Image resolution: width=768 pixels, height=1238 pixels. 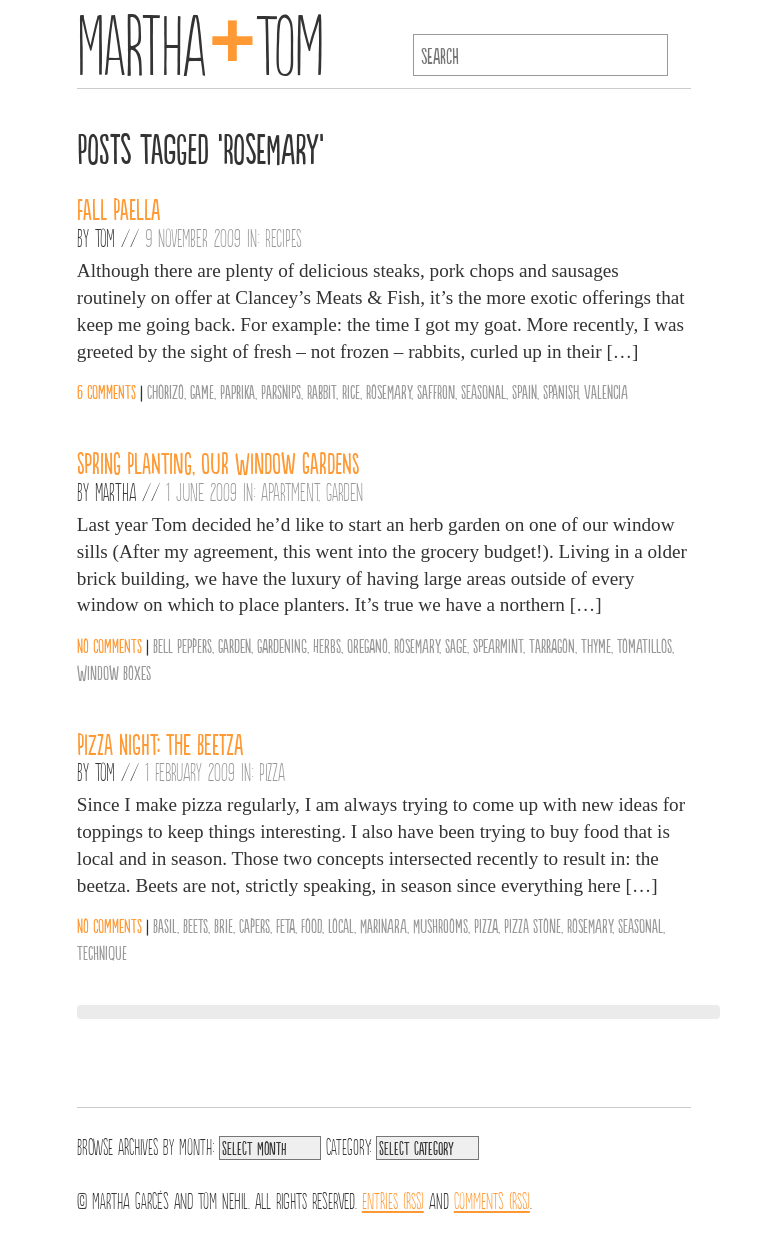 I want to click on Thyme, so click(x=596, y=645).